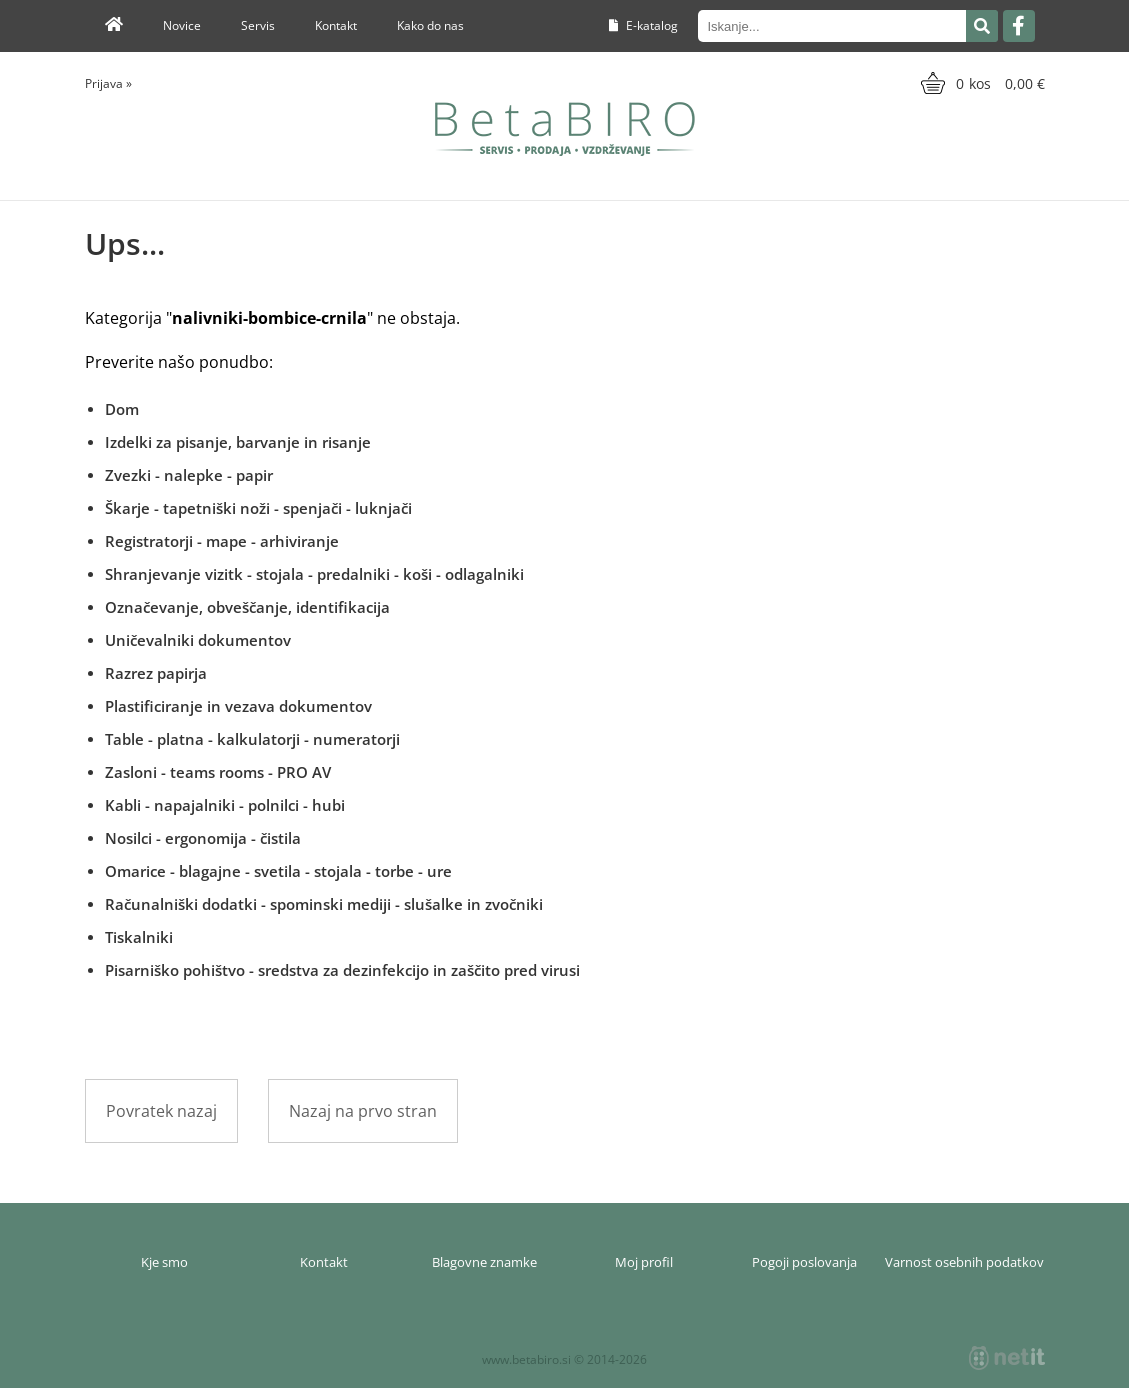 This screenshot has width=1129, height=1388. Describe the element at coordinates (644, 1262) in the screenshot. I see `Moj profil` at that location.